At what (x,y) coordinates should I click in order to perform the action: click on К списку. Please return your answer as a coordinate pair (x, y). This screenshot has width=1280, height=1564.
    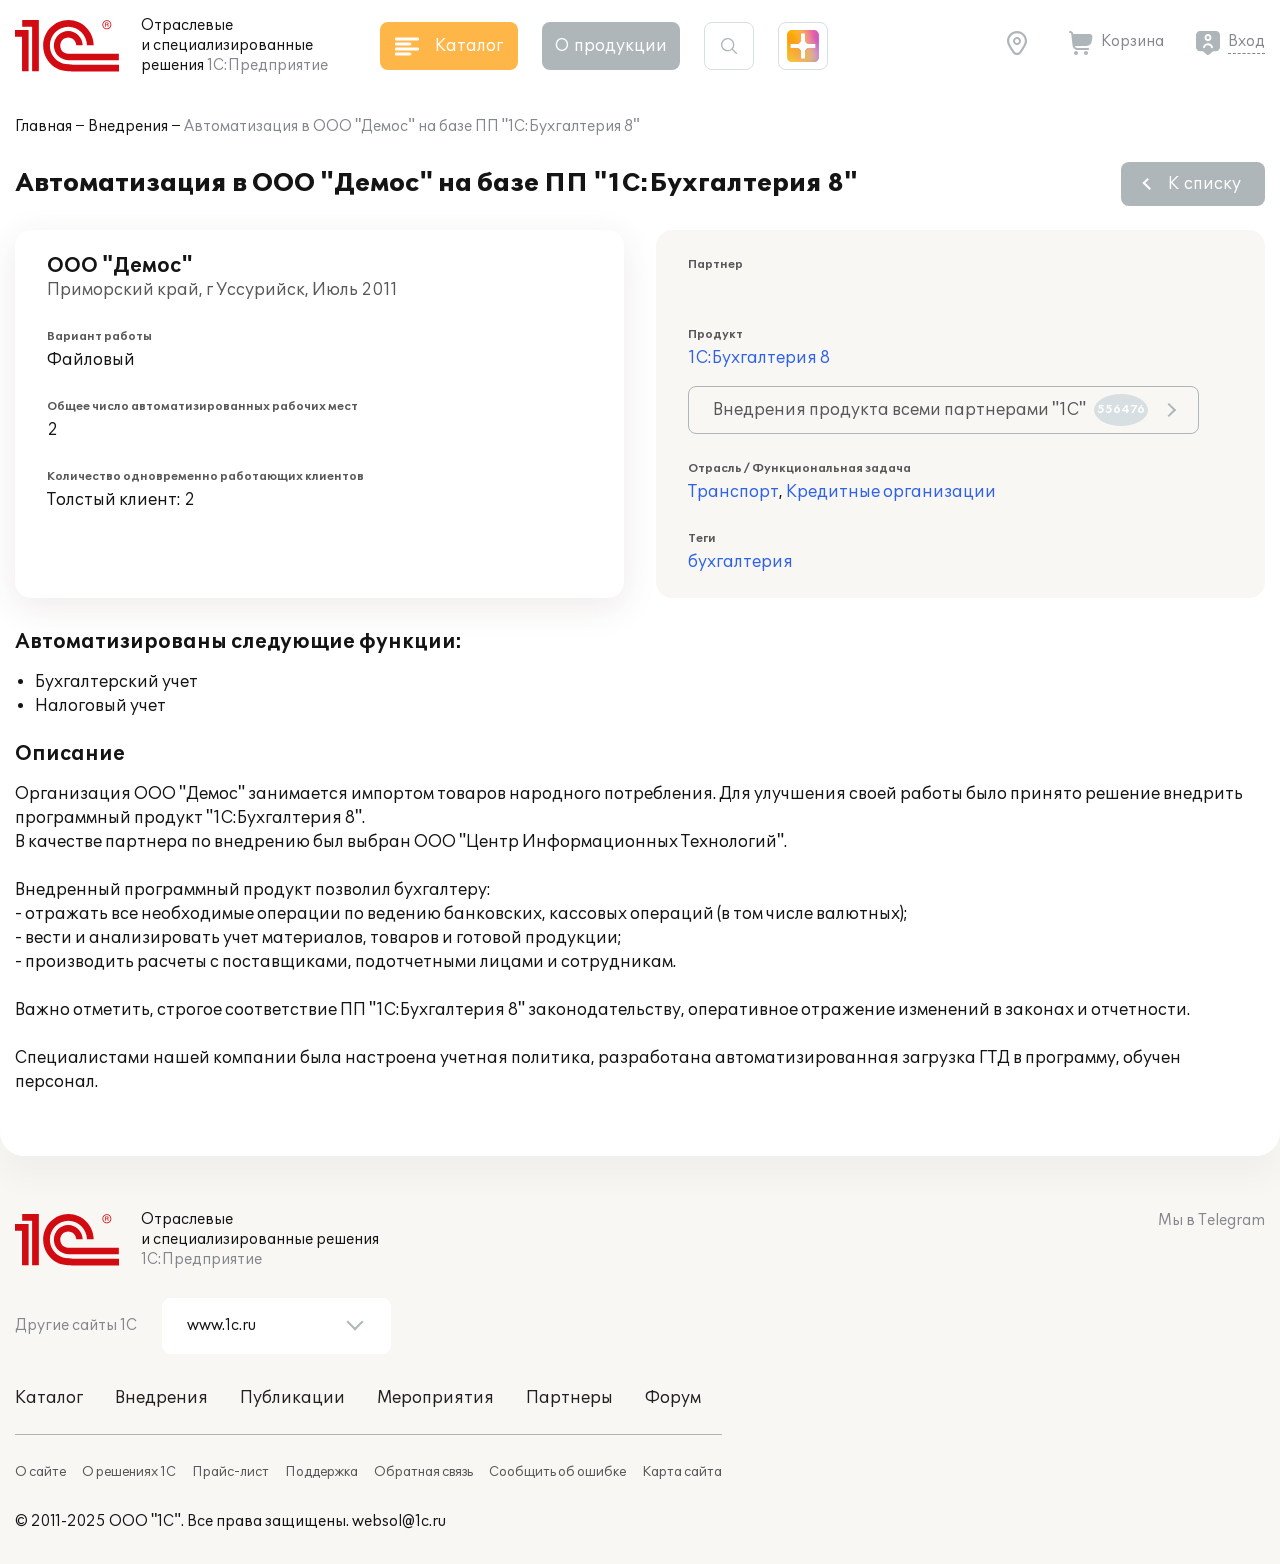
    Looking at the image, I should click on (1204, 184).